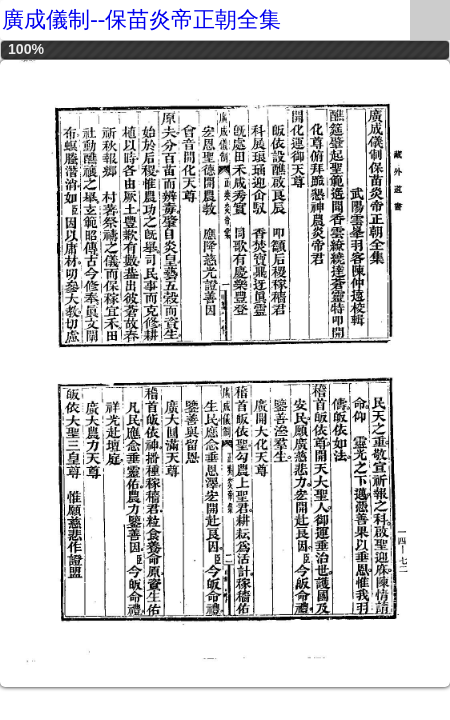  I want to click on 廣成儀制--保苗炎帝正朝全集, so click(141, 19).